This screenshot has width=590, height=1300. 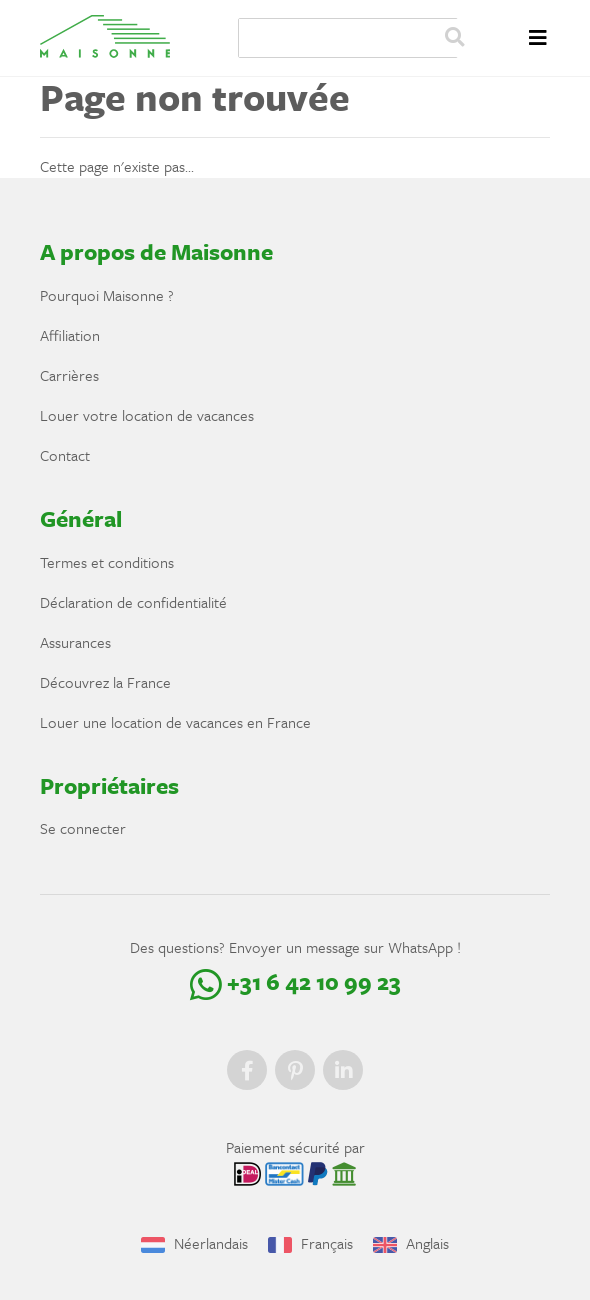 What do you see at coordinates (75, 642) in the screenshot?
I see `Assurances` at bounding box center [75, 642].